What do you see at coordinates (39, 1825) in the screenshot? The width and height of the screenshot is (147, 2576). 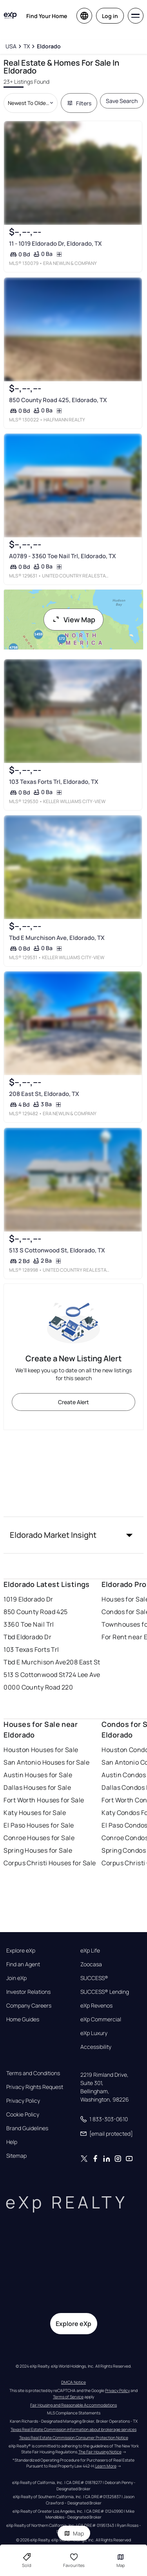 I see `El Paso Houses for Sale` at bounding box center [39, 1825].